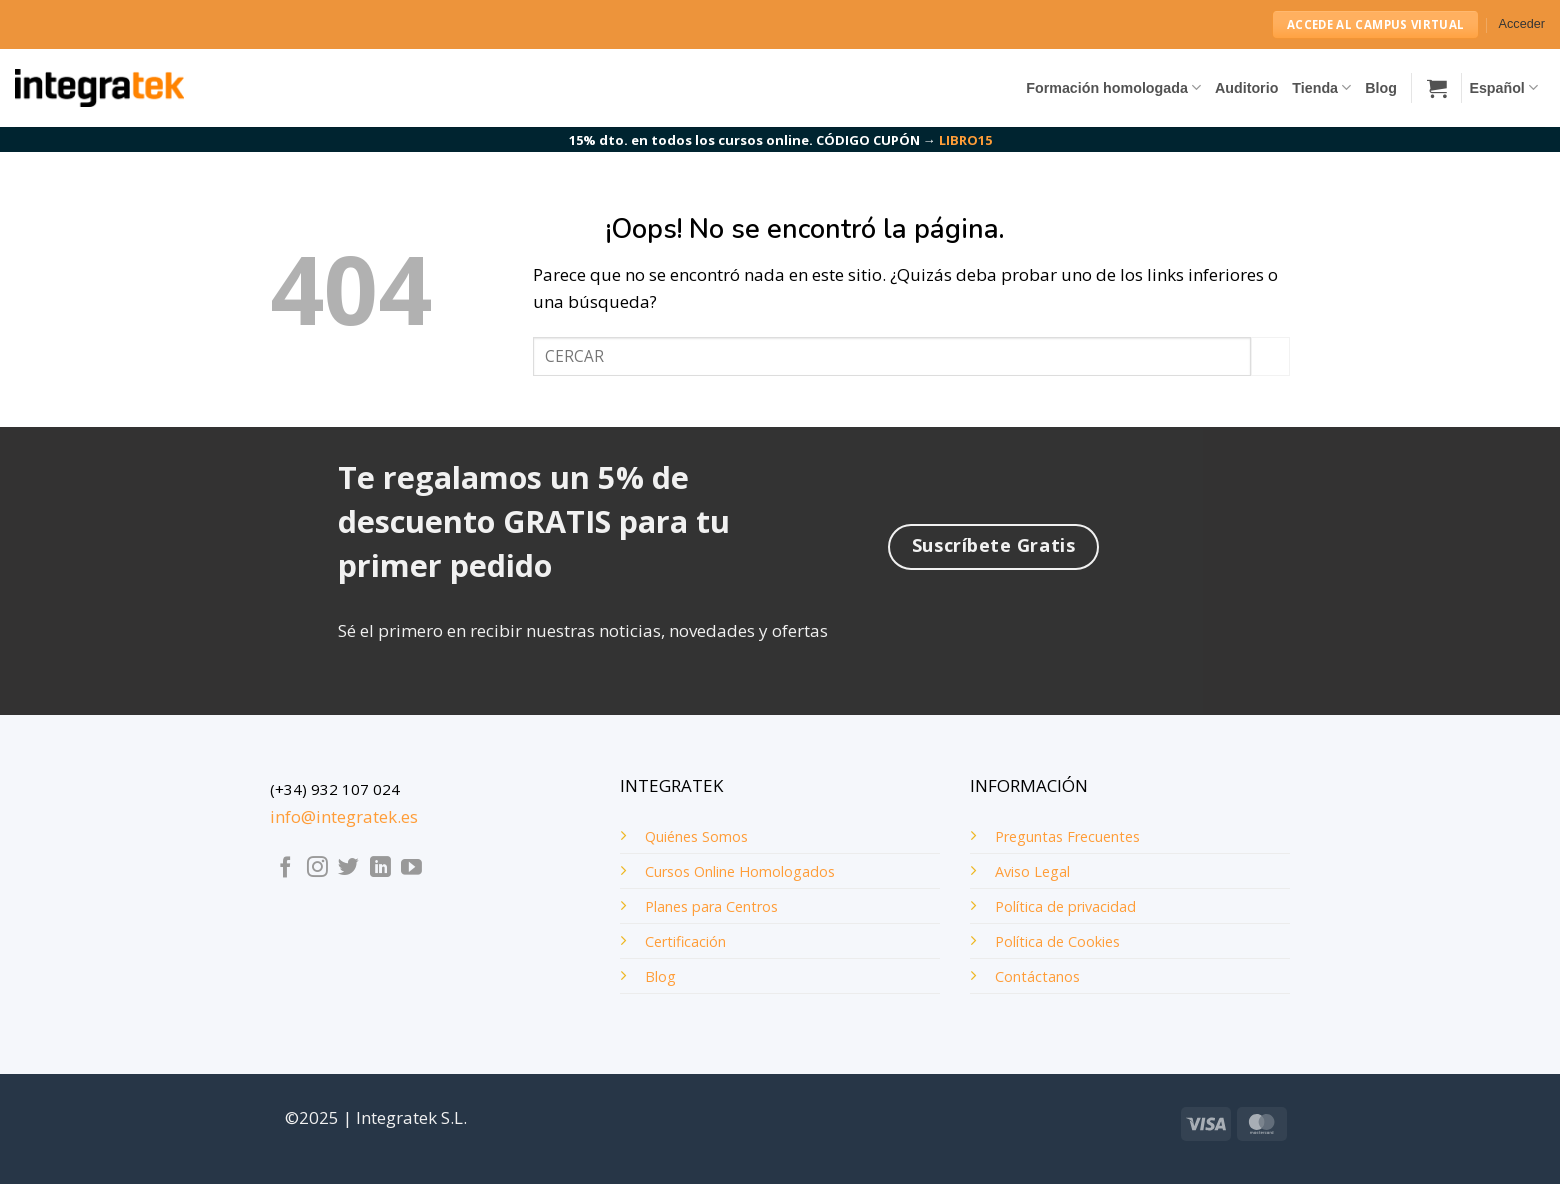 The width and height of the screenshot is (1560, 1184). What do you see at coordinates (348, 868) in the screenshot?
I see `[Síguenos en Twitter]` at bounding box center [348, 868].